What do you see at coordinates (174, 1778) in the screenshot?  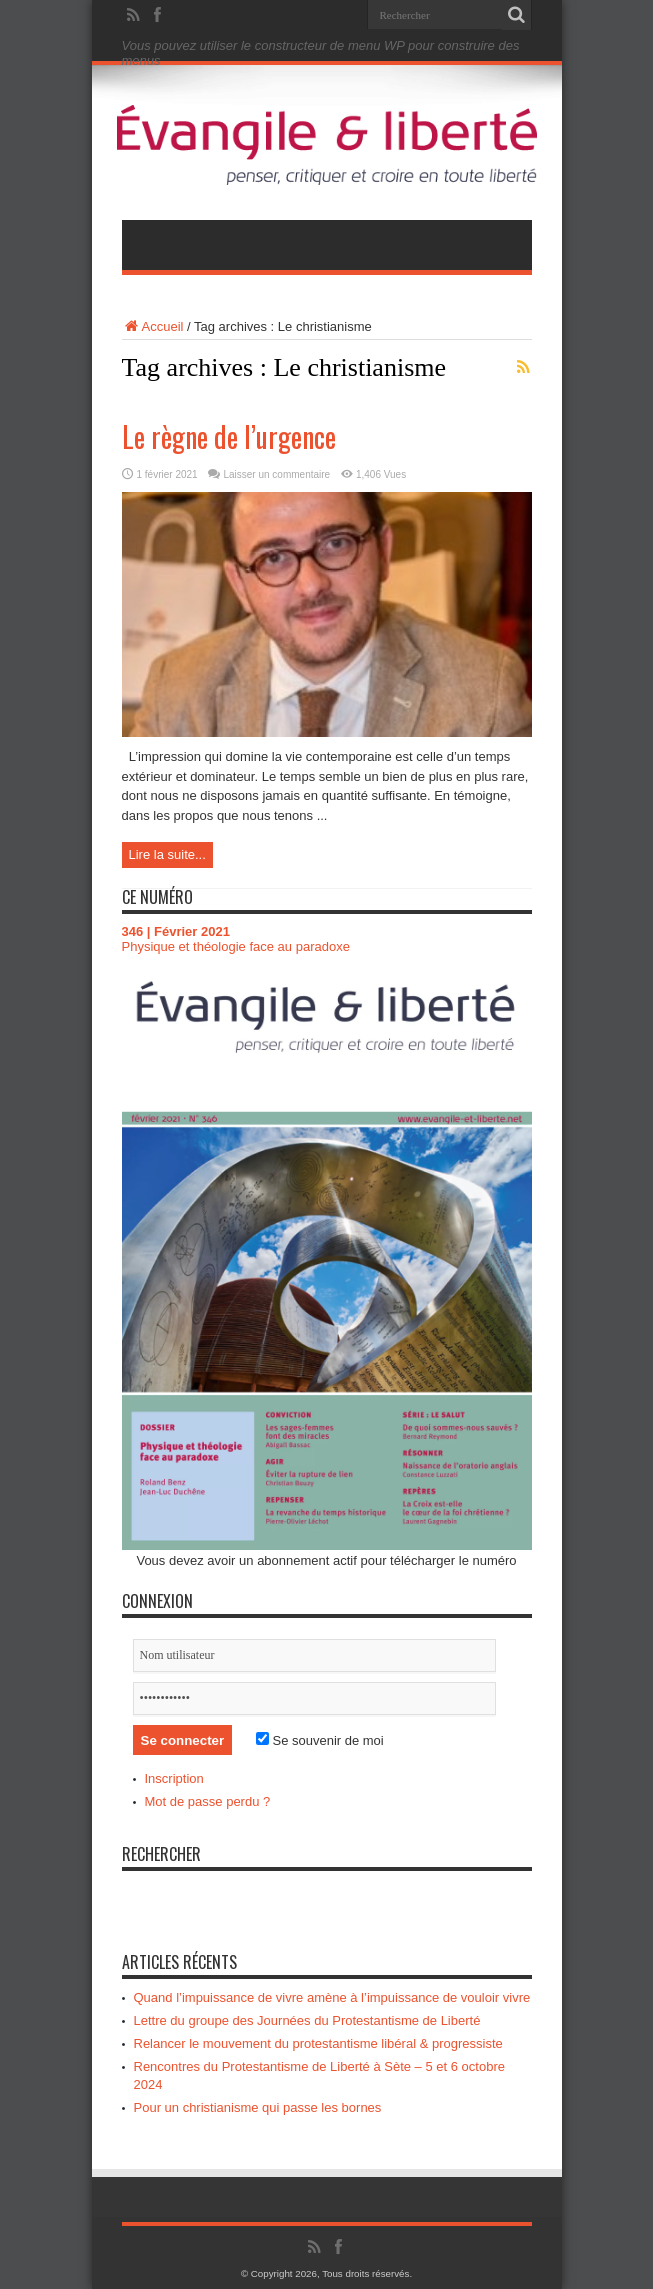 I see `Inscription` at bounding box center [174, 1778].